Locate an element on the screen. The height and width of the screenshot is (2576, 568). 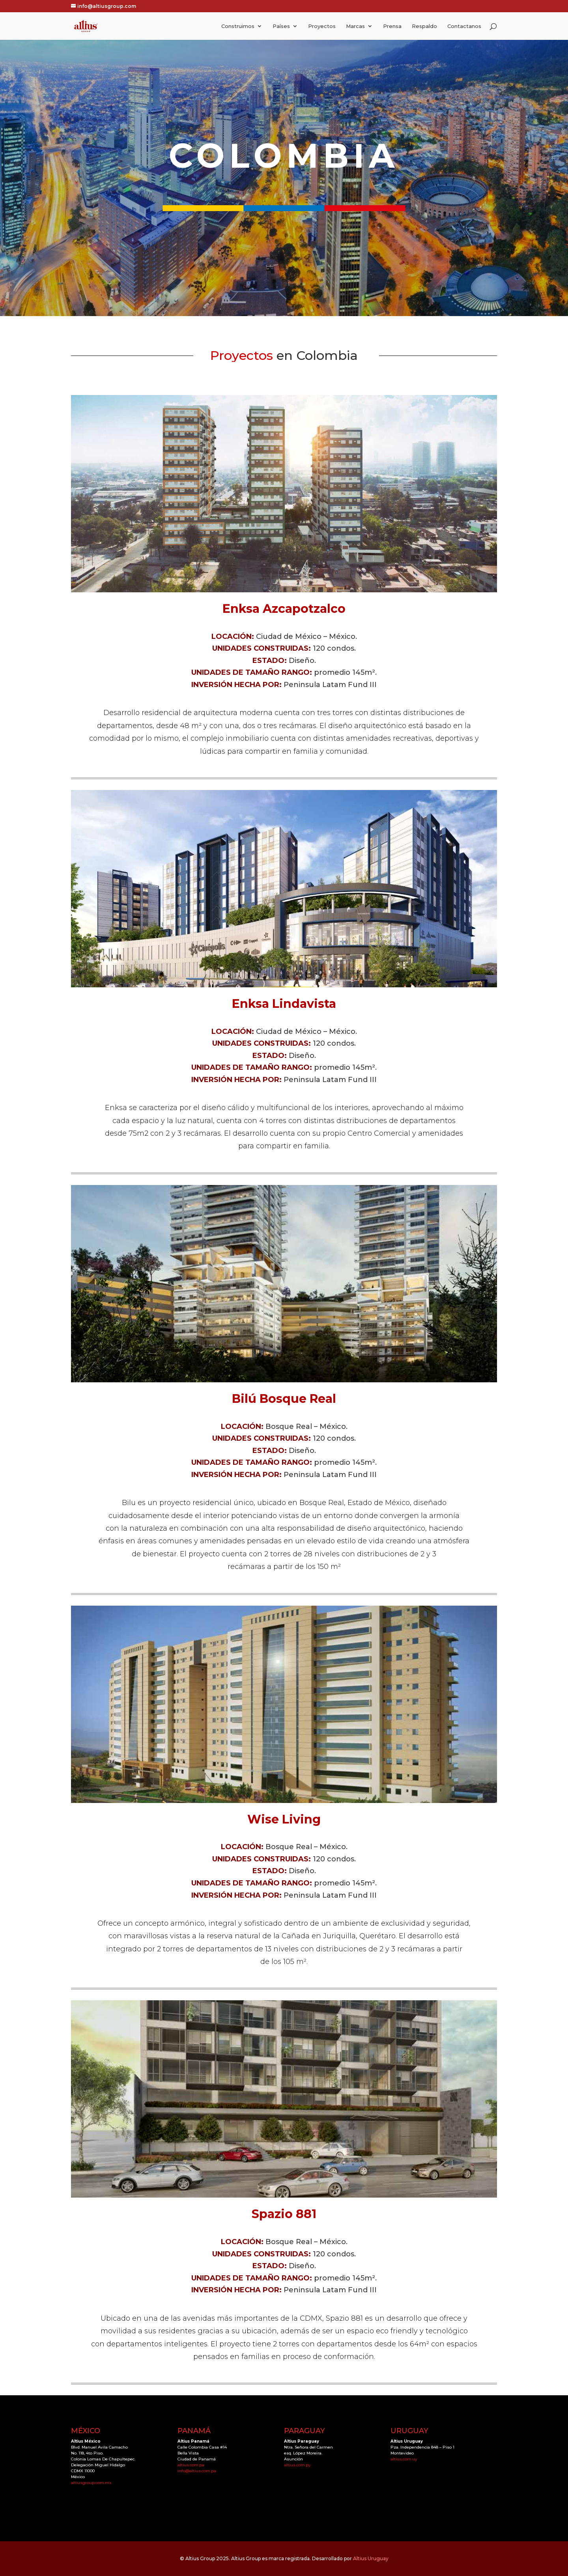
altiusgroup.com.mx is located at coordinates (91, 2482).